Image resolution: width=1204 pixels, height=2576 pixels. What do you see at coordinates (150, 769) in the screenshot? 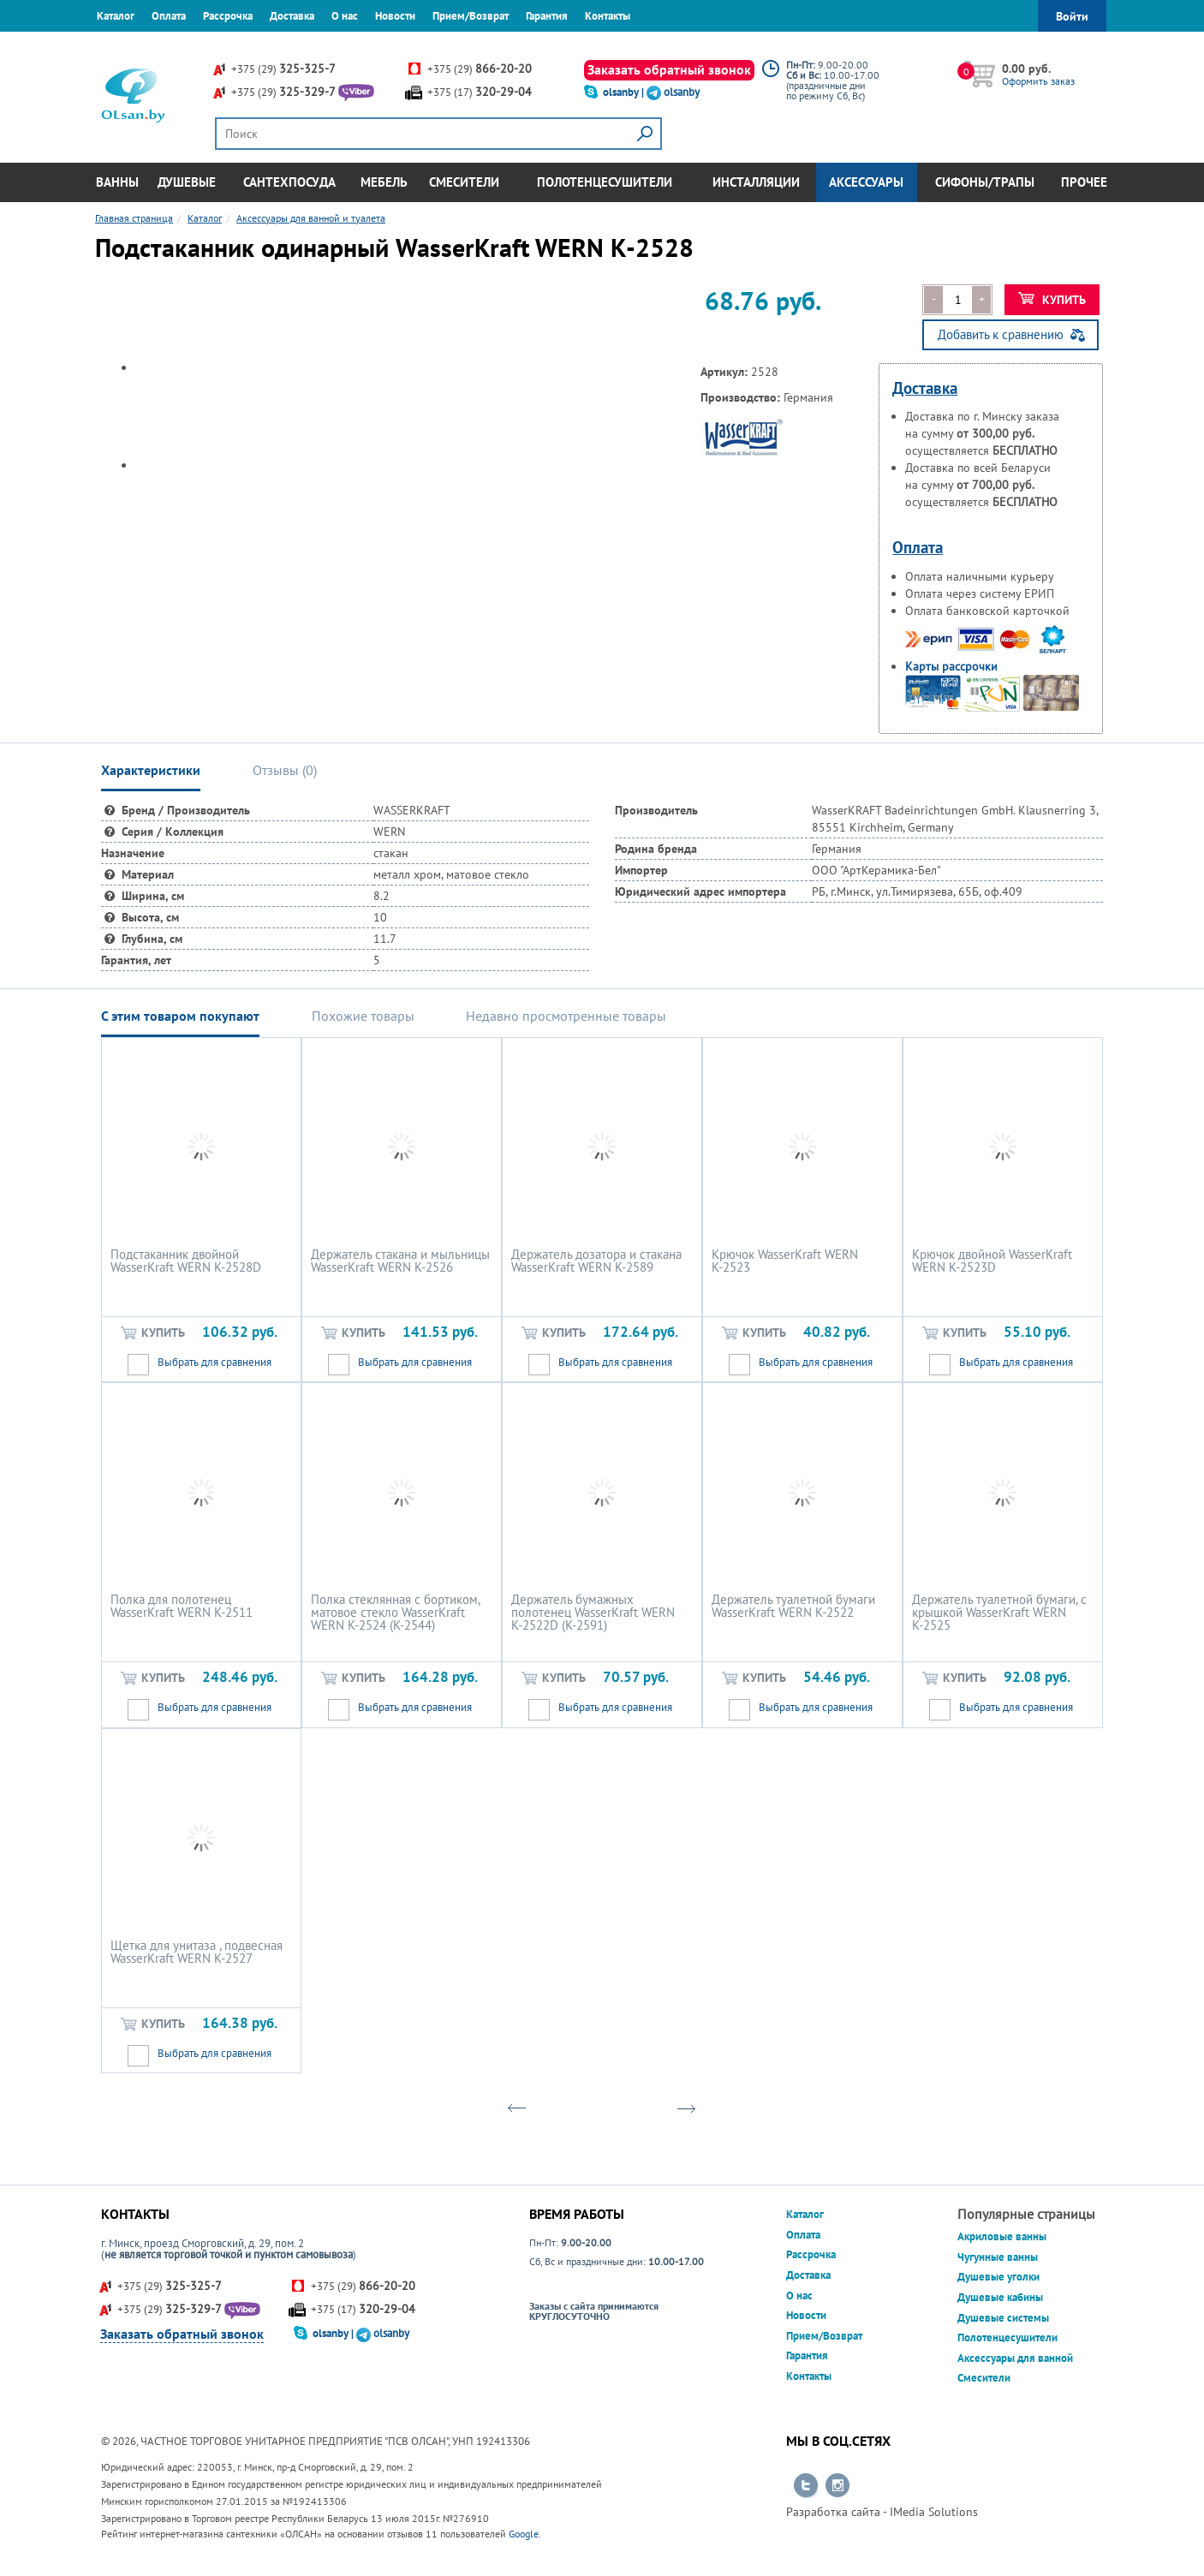
I see `Характеристики [tab]` at bounding box center [150, 769].